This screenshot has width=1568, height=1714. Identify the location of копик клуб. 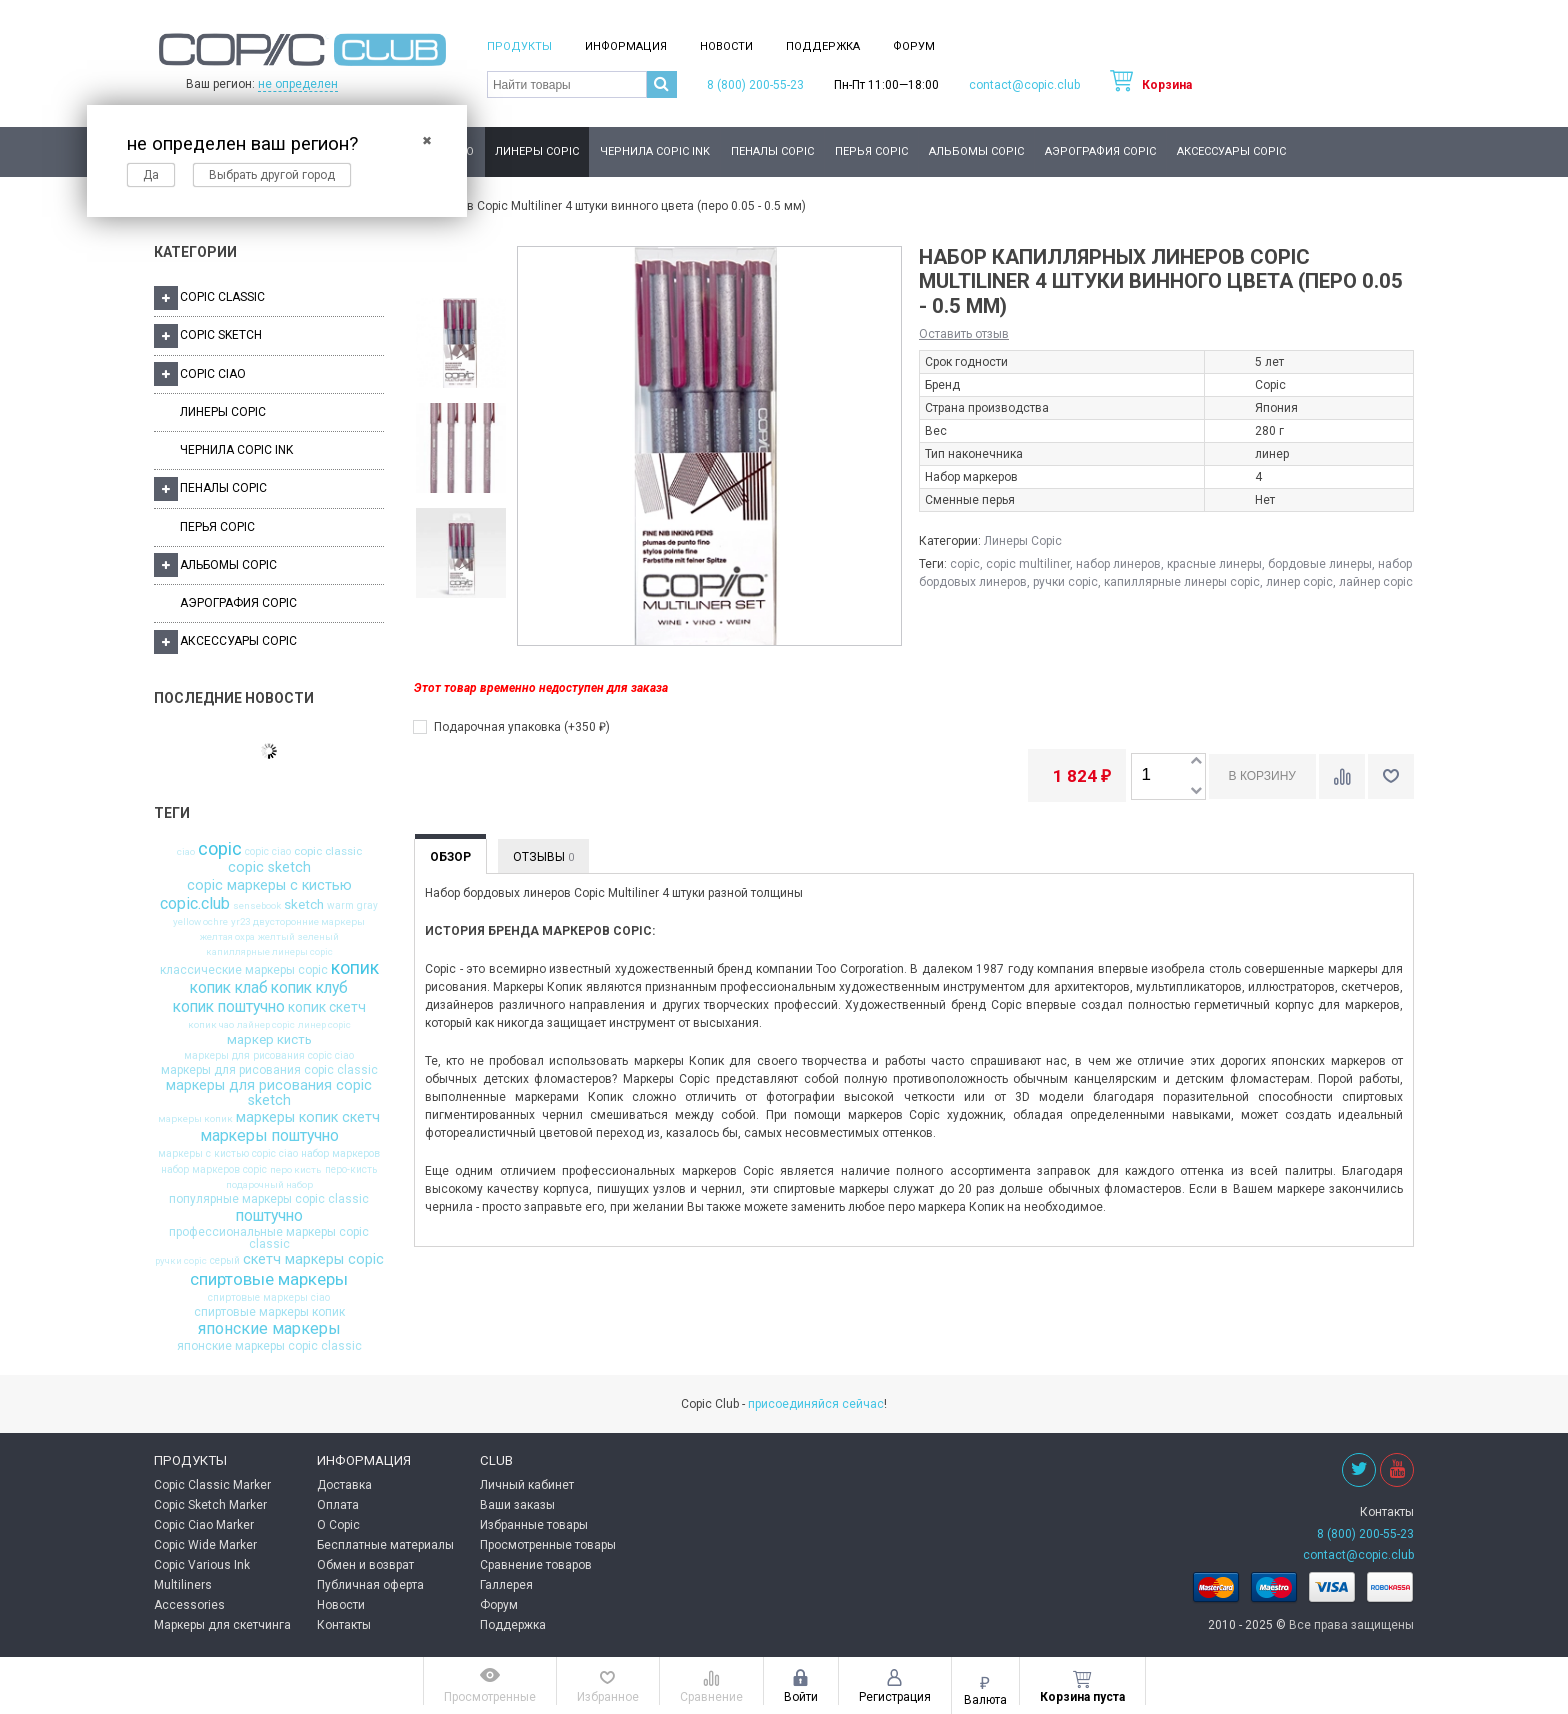
(309, 988).